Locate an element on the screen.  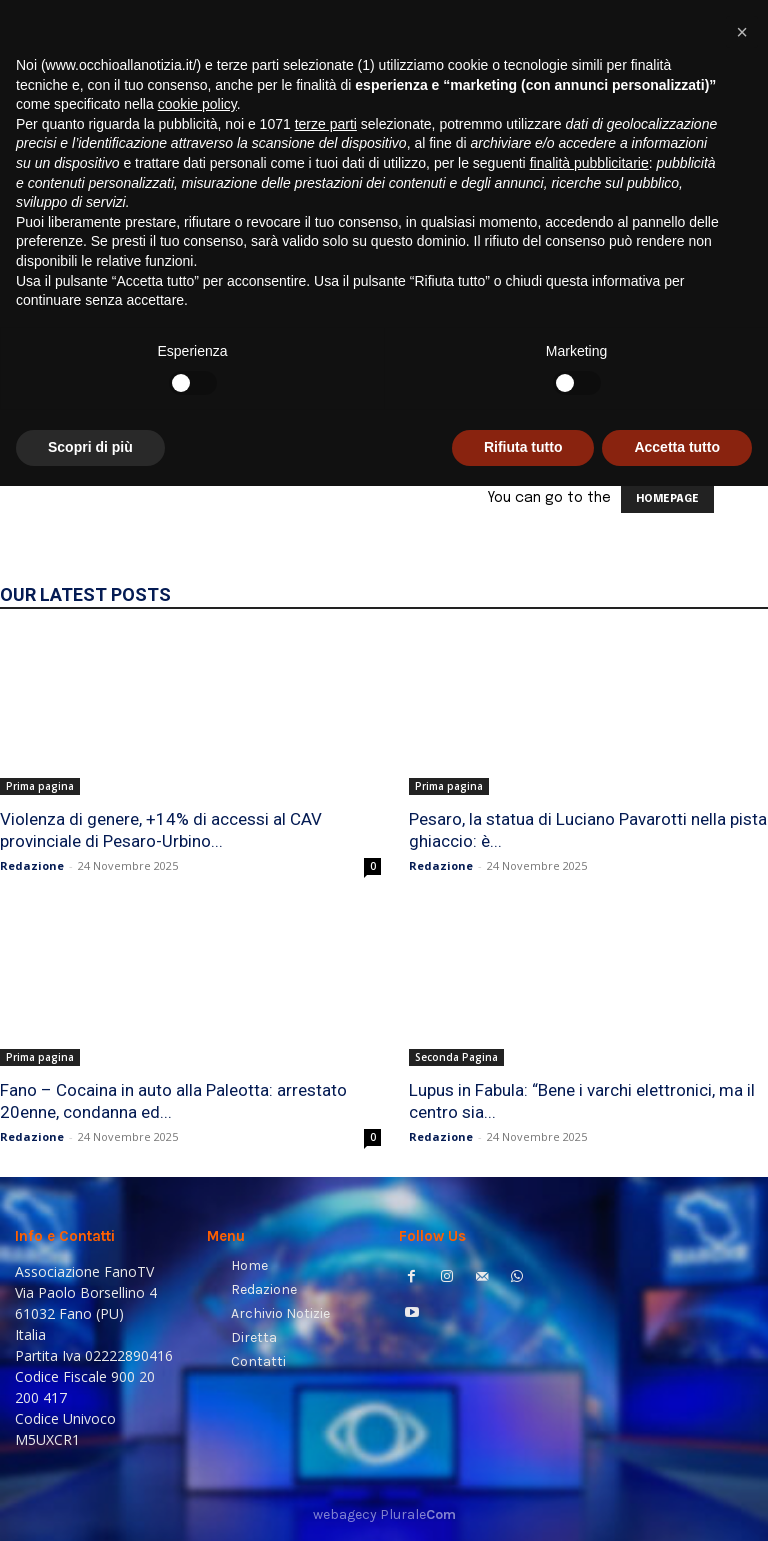
Accetta tutto [button] is located at coordinates (677, 1502).